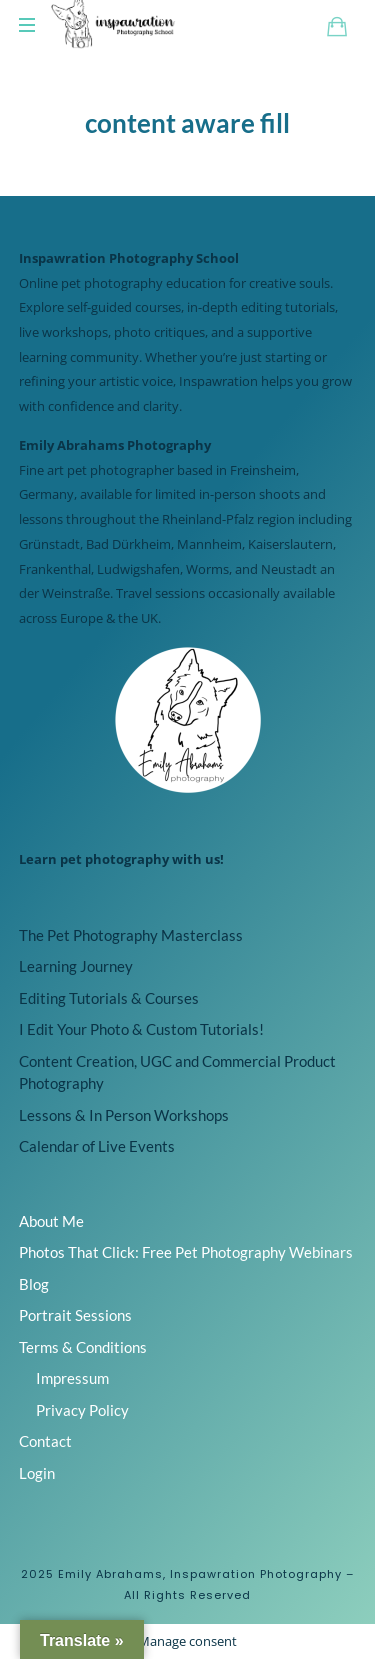 The height and width of the screenshot is (1659, 375). What do you see at coordinates (72, 1378) in the screenshot?
I see `Impressum` at bounding box center [72, 1378].